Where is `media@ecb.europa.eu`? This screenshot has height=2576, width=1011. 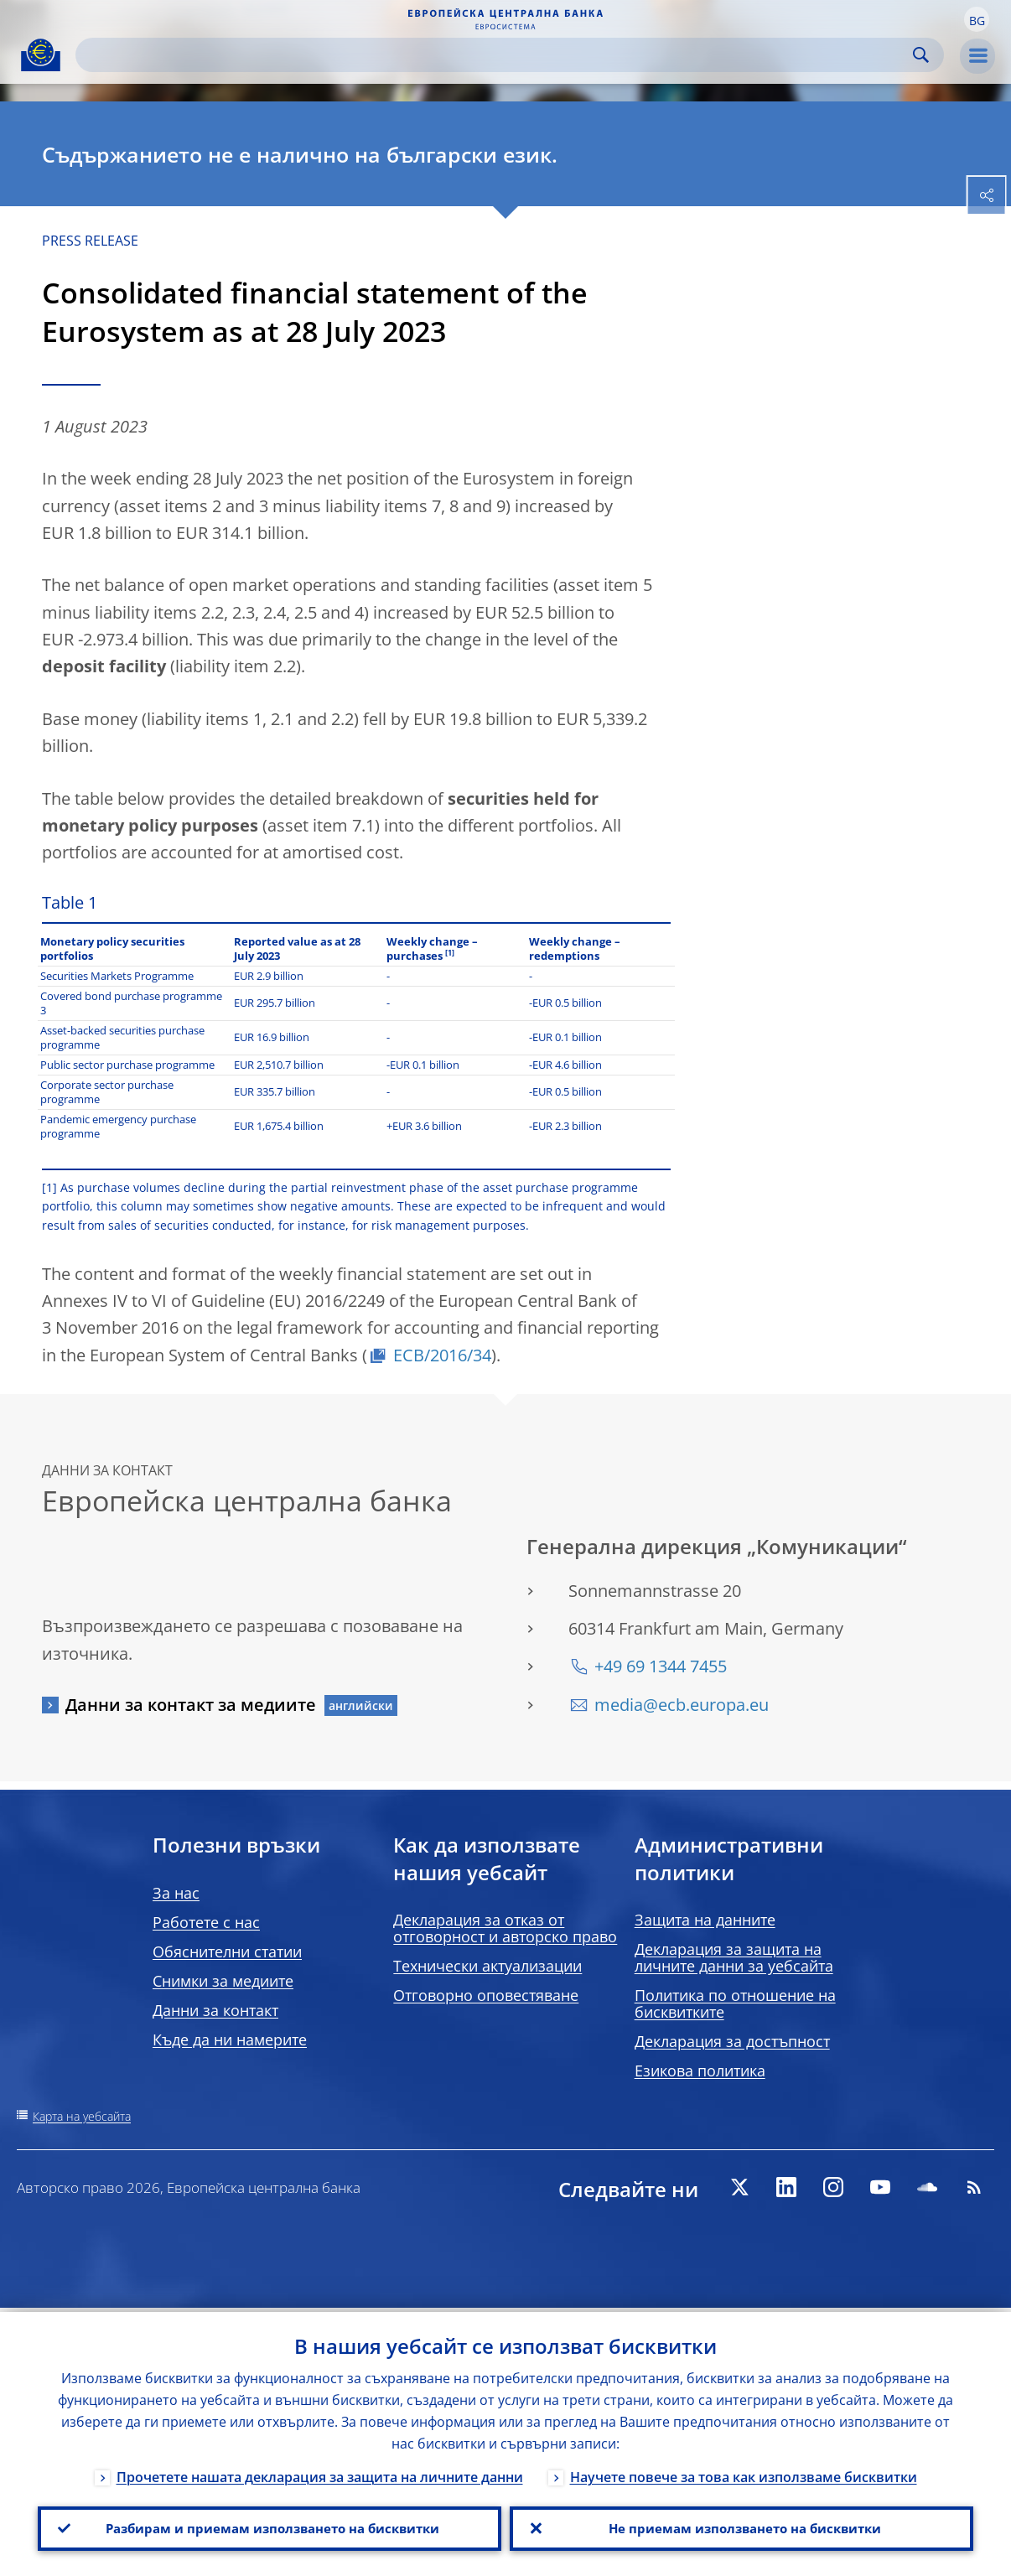
media@ecb.europa.eu is located at coordinates (681, 1704).